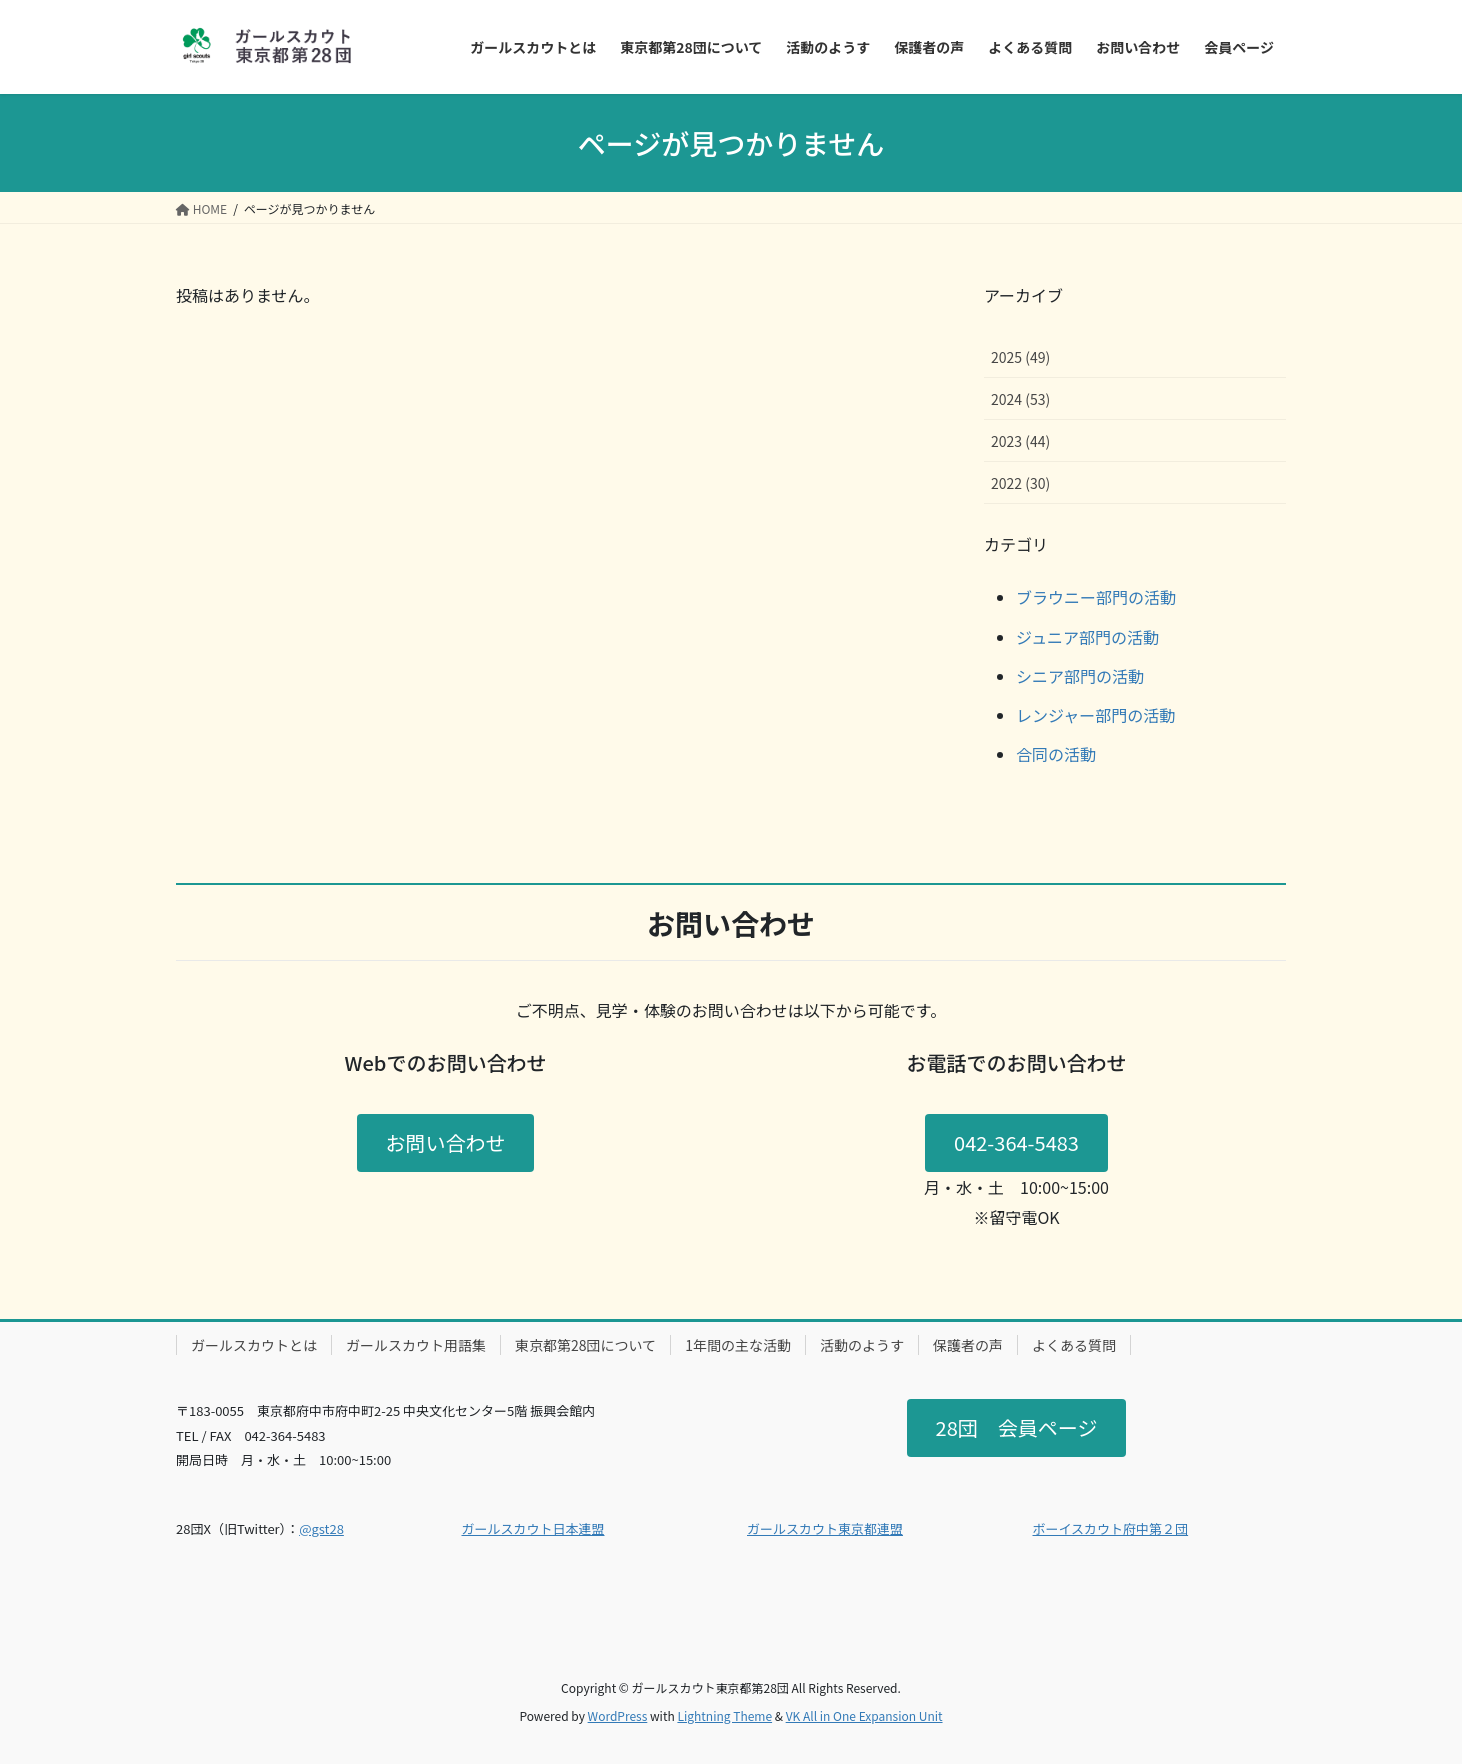 The image size is (1462, 1764). What do you see at coordinates (825, 1528) in the screenshot?
I see `ガールスカウト東京都連盟` at bounding box center [825, 1528].